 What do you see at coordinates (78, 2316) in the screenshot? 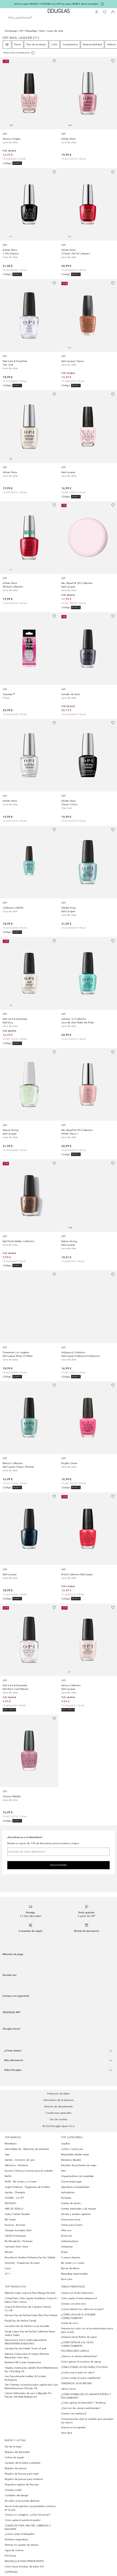
I see `¿CÓMO APLICAR EL EYELINER CORRECTAMENTE?` at bounding box center [78, 2316].